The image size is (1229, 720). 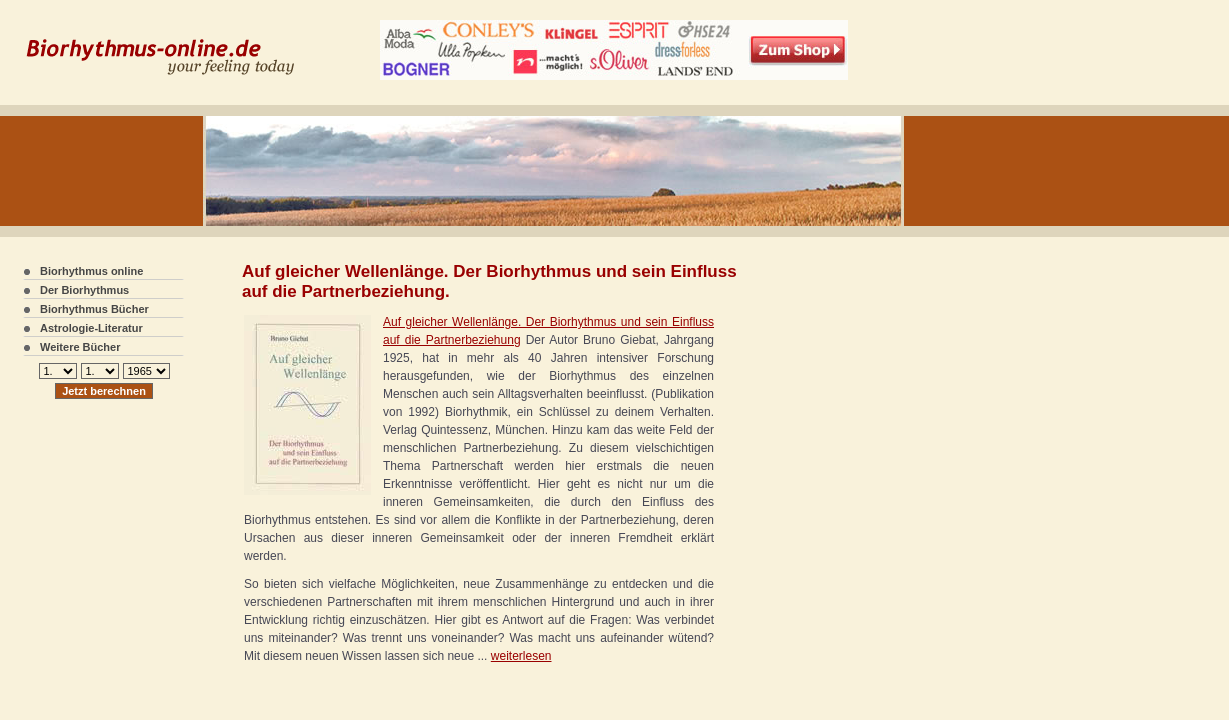 I want to click on weiterlesen, so click(x=521, y=656).